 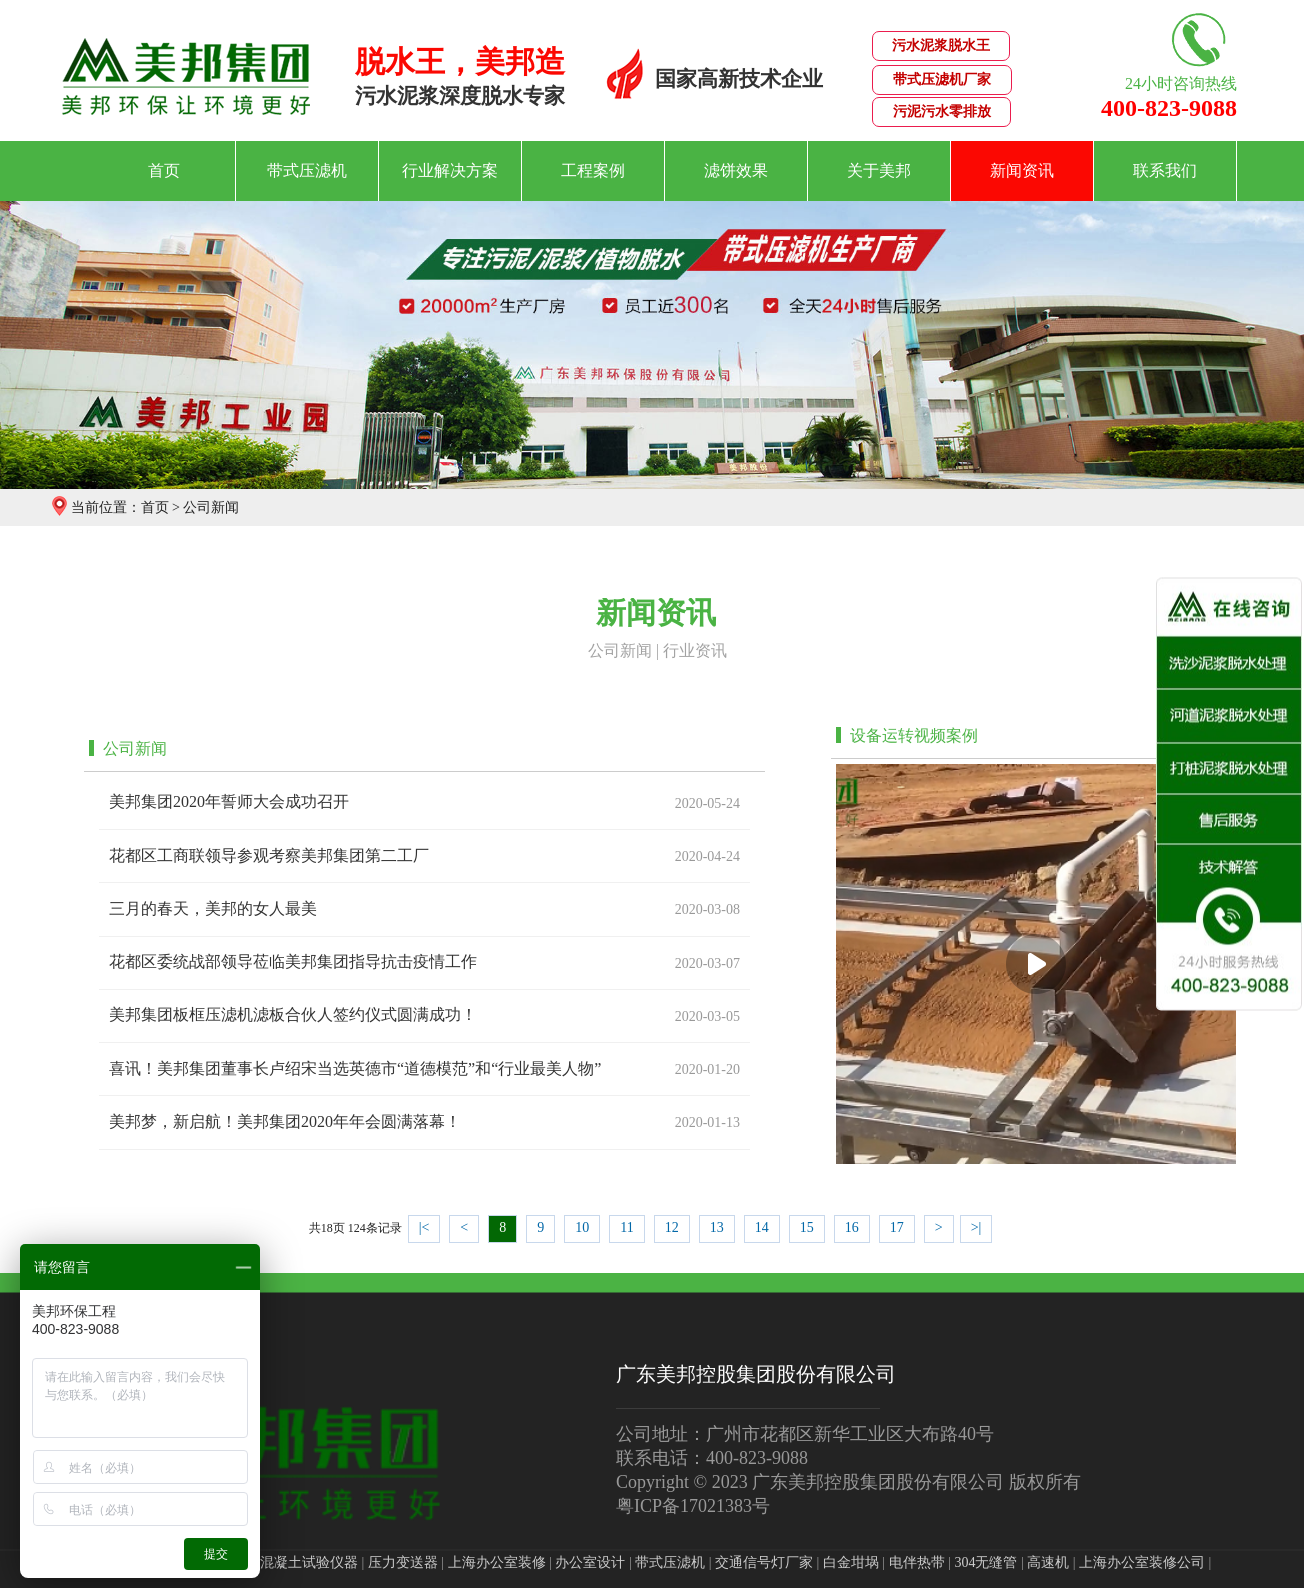 What do you see at coordinates (1165, 170) in the screenshot?
I see `联系我们` at bounding box center [1165, 170].